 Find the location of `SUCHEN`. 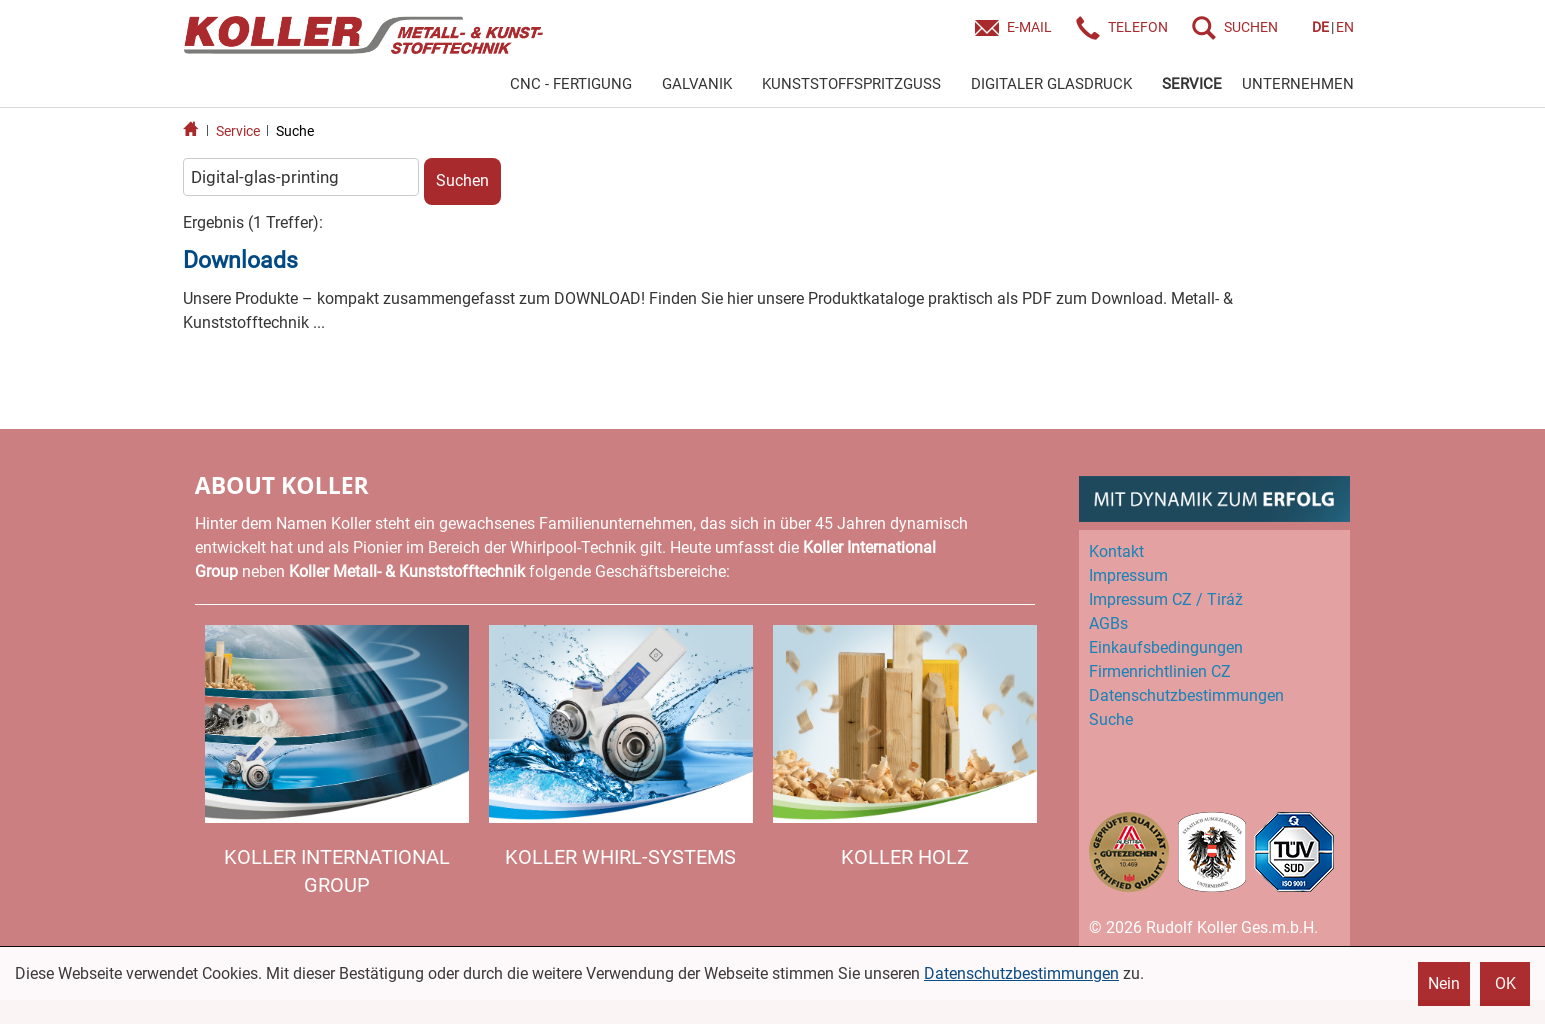

SUCHEN is located at coordinates (1251, 27).